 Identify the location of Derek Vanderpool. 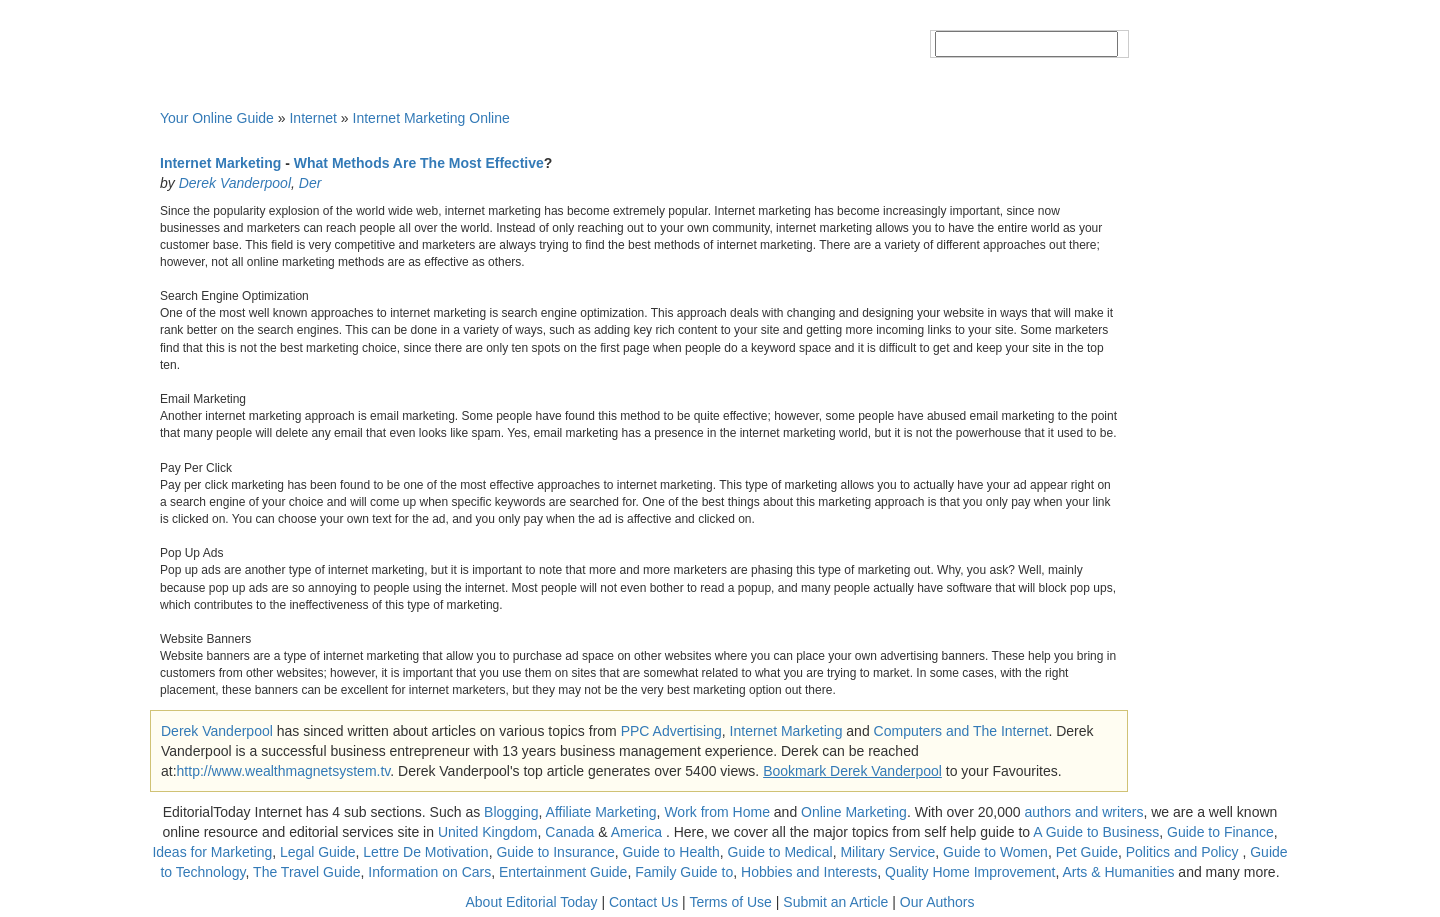
(235, 183).